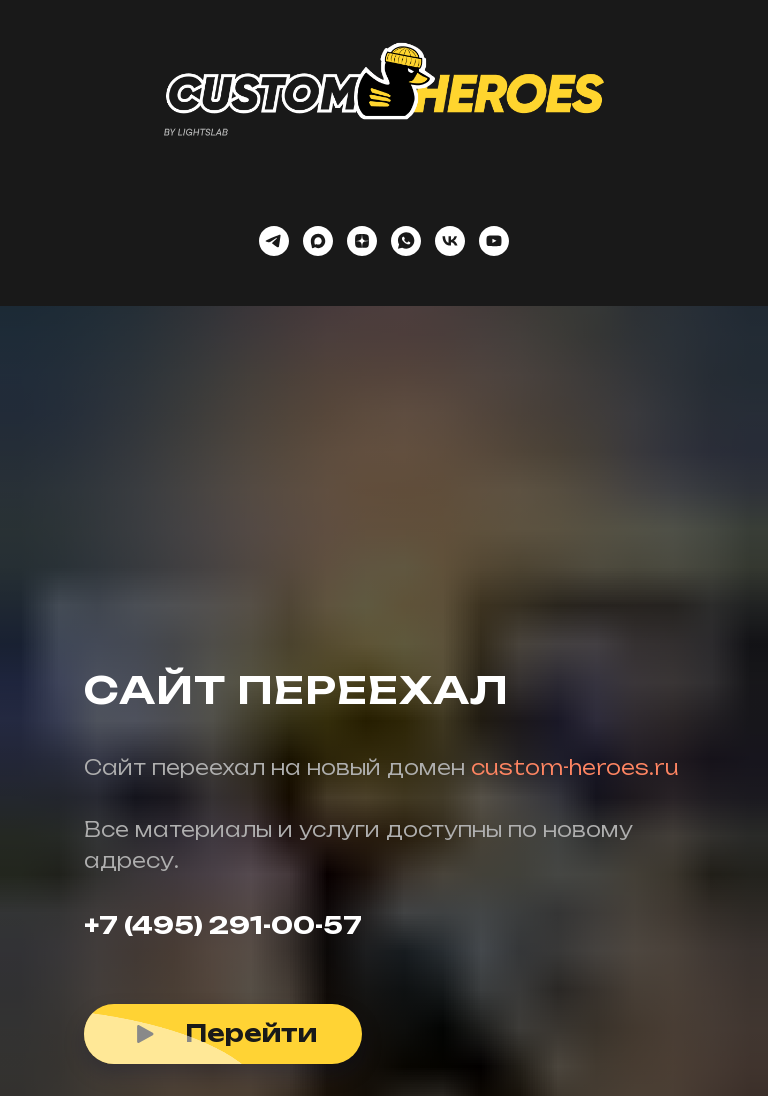  I want to click on [vk], so click(450, 241).